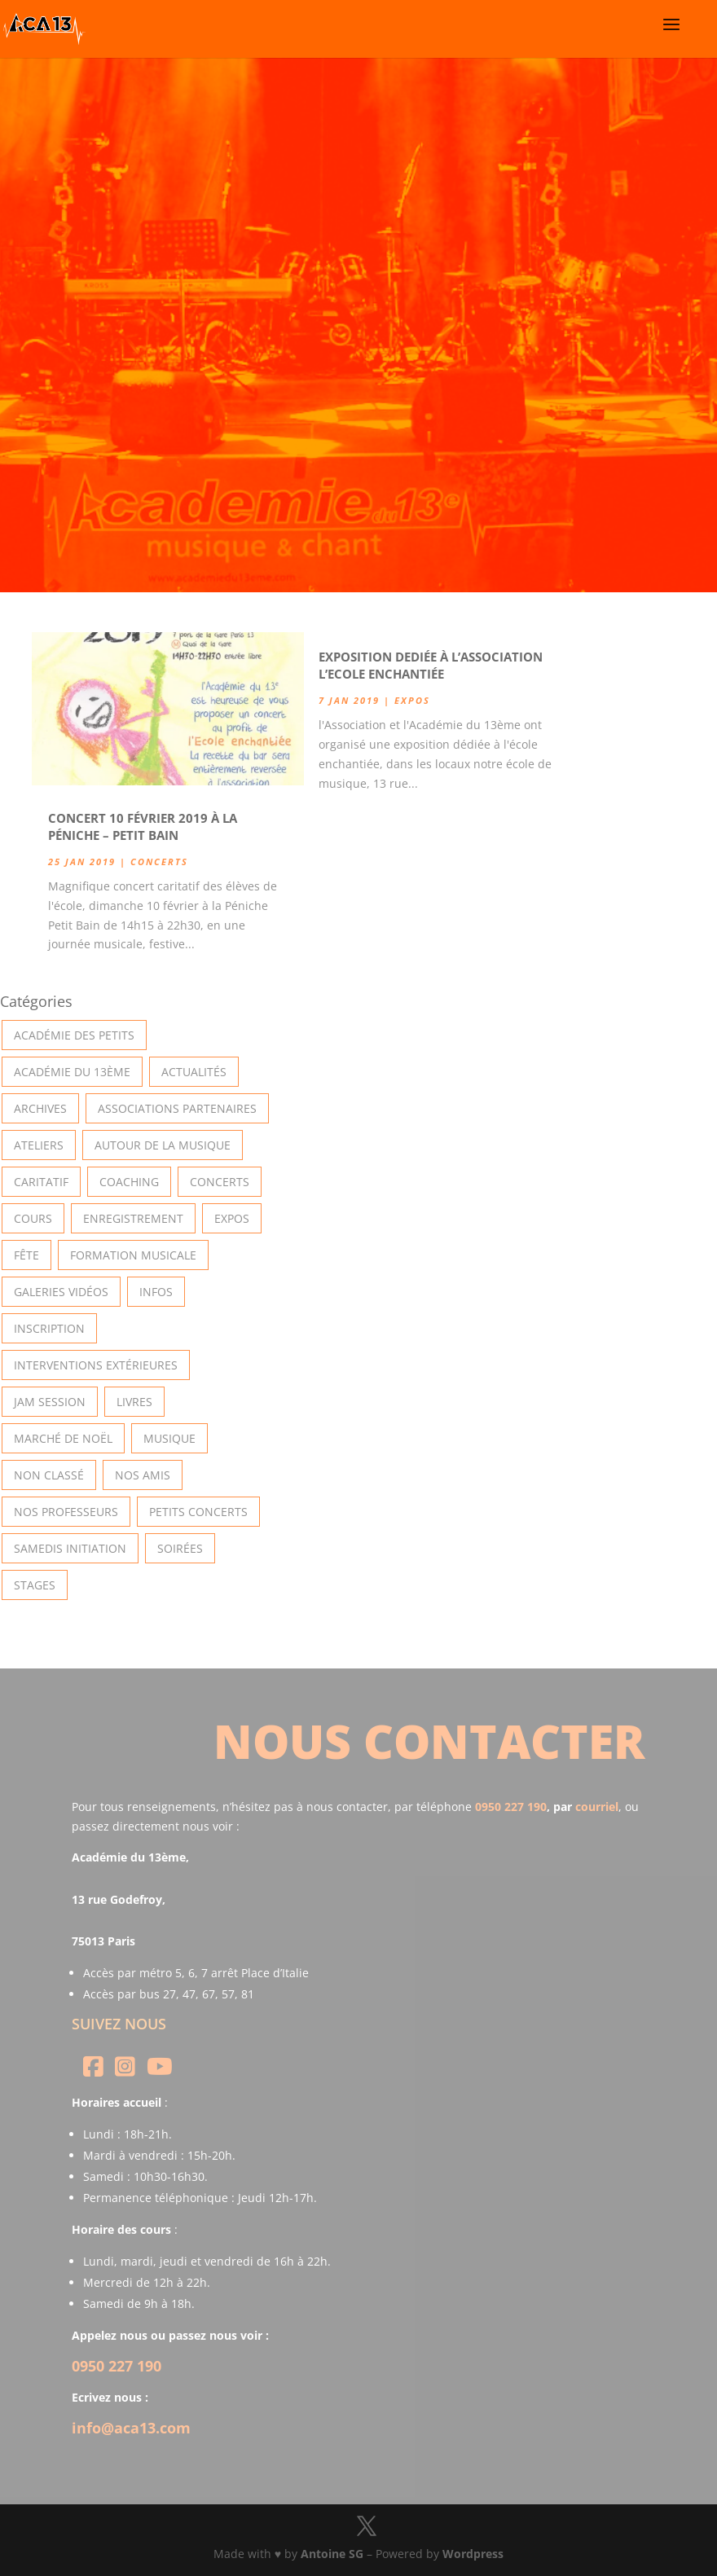 The width and height of the screenshot is (717, 2576). I want to click on Autour de la Musique, so click(163, 1145).